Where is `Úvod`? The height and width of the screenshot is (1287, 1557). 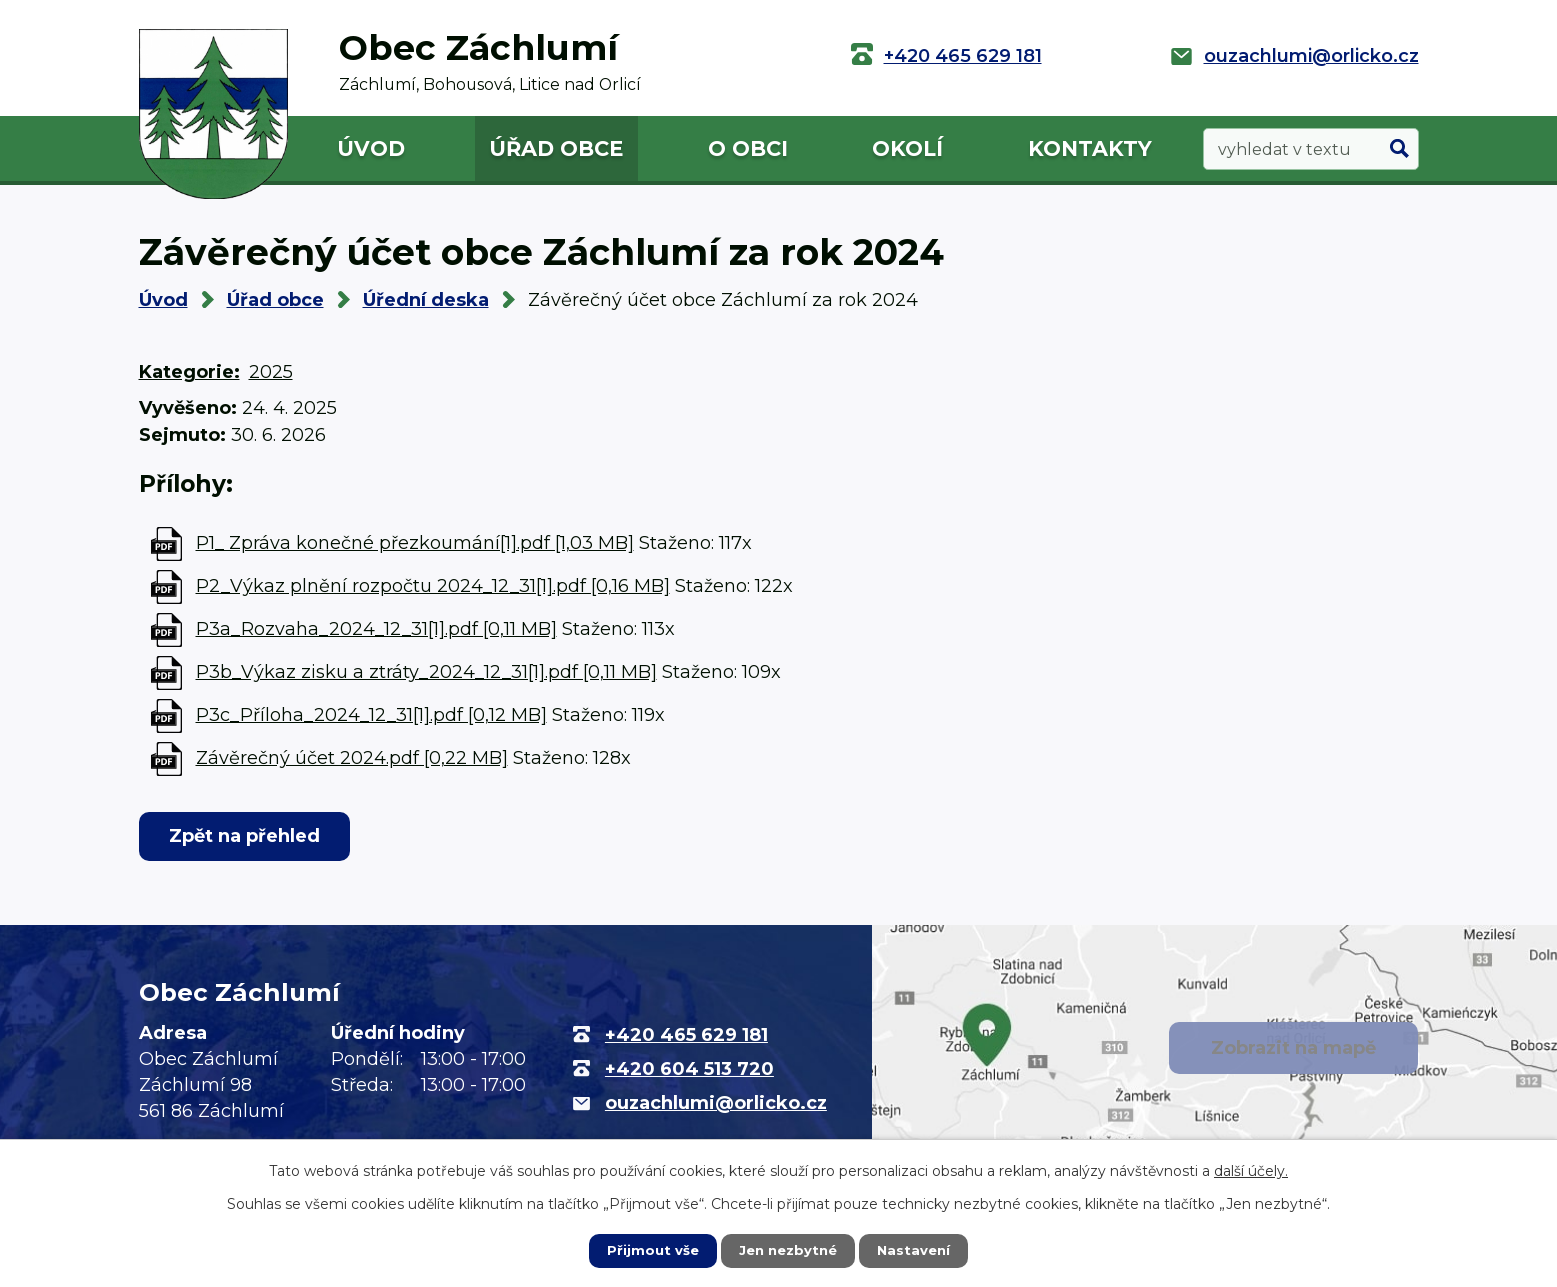 Úvod is located at coordinates (371, 148).